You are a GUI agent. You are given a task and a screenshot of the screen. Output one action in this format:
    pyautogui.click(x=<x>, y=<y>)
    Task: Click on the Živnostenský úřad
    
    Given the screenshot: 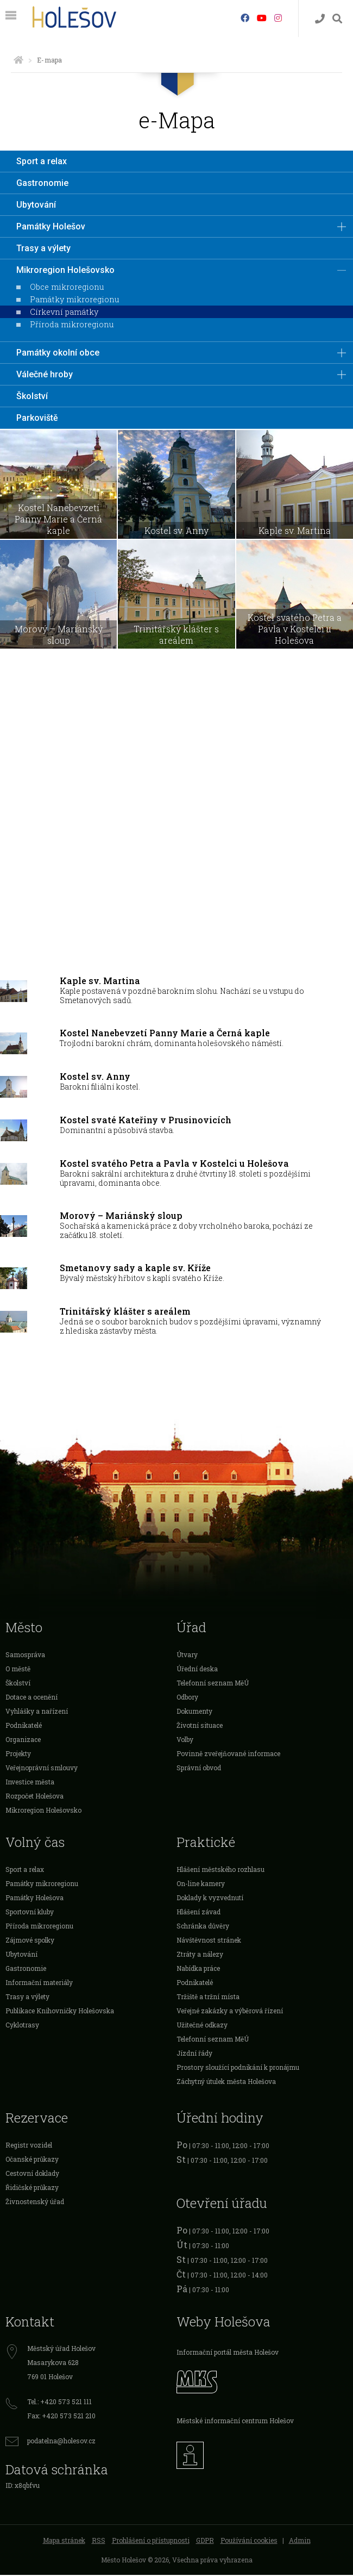 What is the action you would take?
    pyautogui.click(x=34, y=2202)
    